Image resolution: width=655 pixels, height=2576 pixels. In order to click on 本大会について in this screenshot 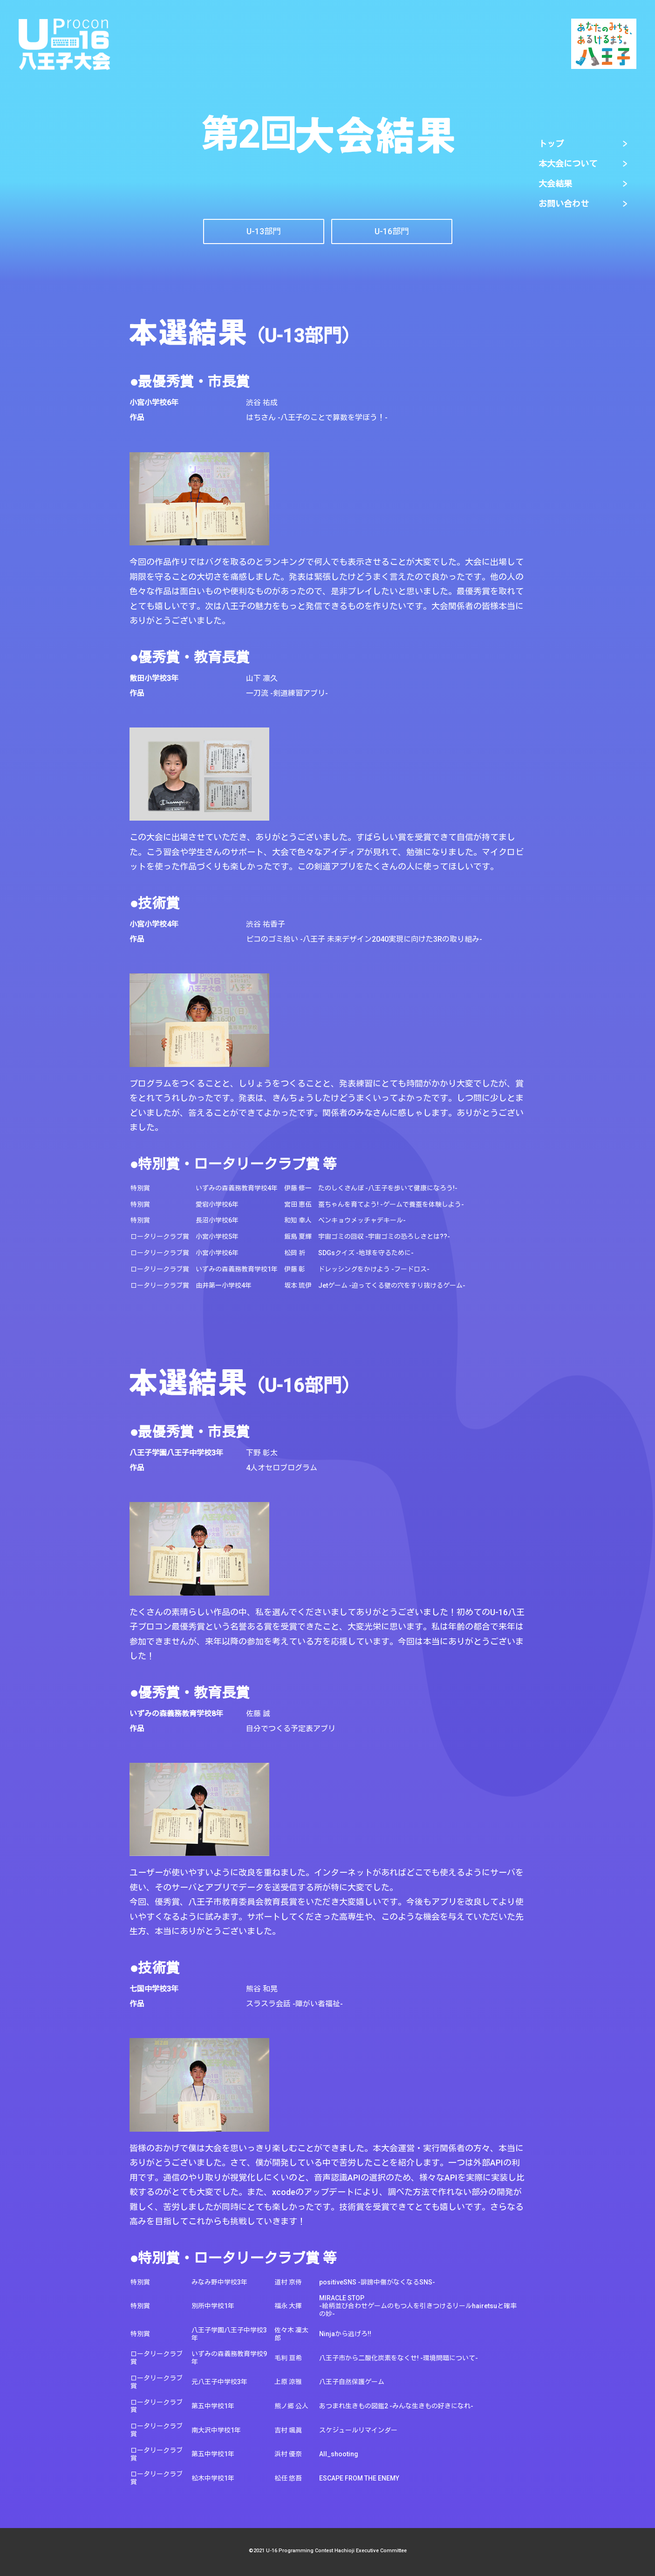, I will do `click(568, 164)`.